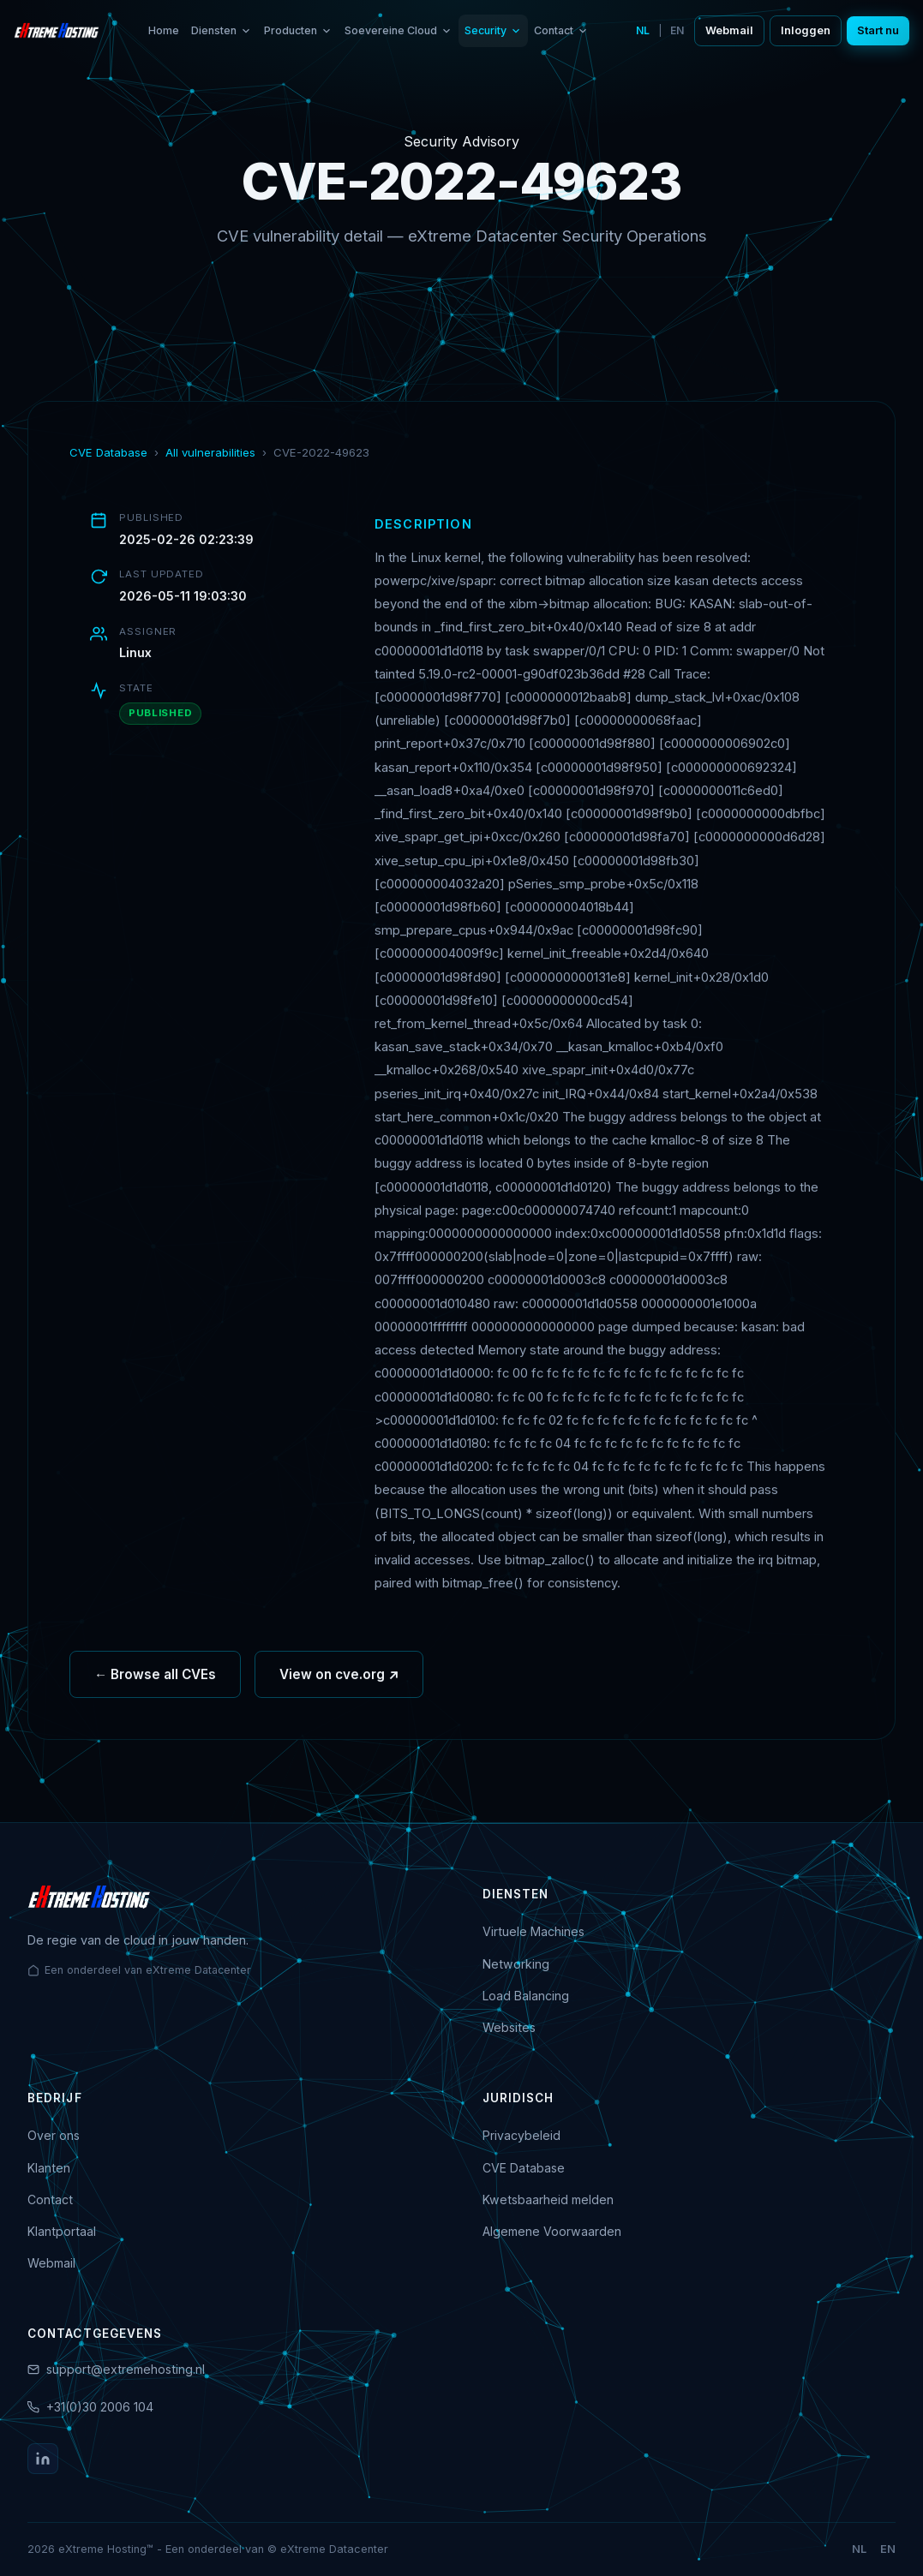 The width and height of the screenshot is (923, 2576). I want to click on Webmail, so click(729, 30).